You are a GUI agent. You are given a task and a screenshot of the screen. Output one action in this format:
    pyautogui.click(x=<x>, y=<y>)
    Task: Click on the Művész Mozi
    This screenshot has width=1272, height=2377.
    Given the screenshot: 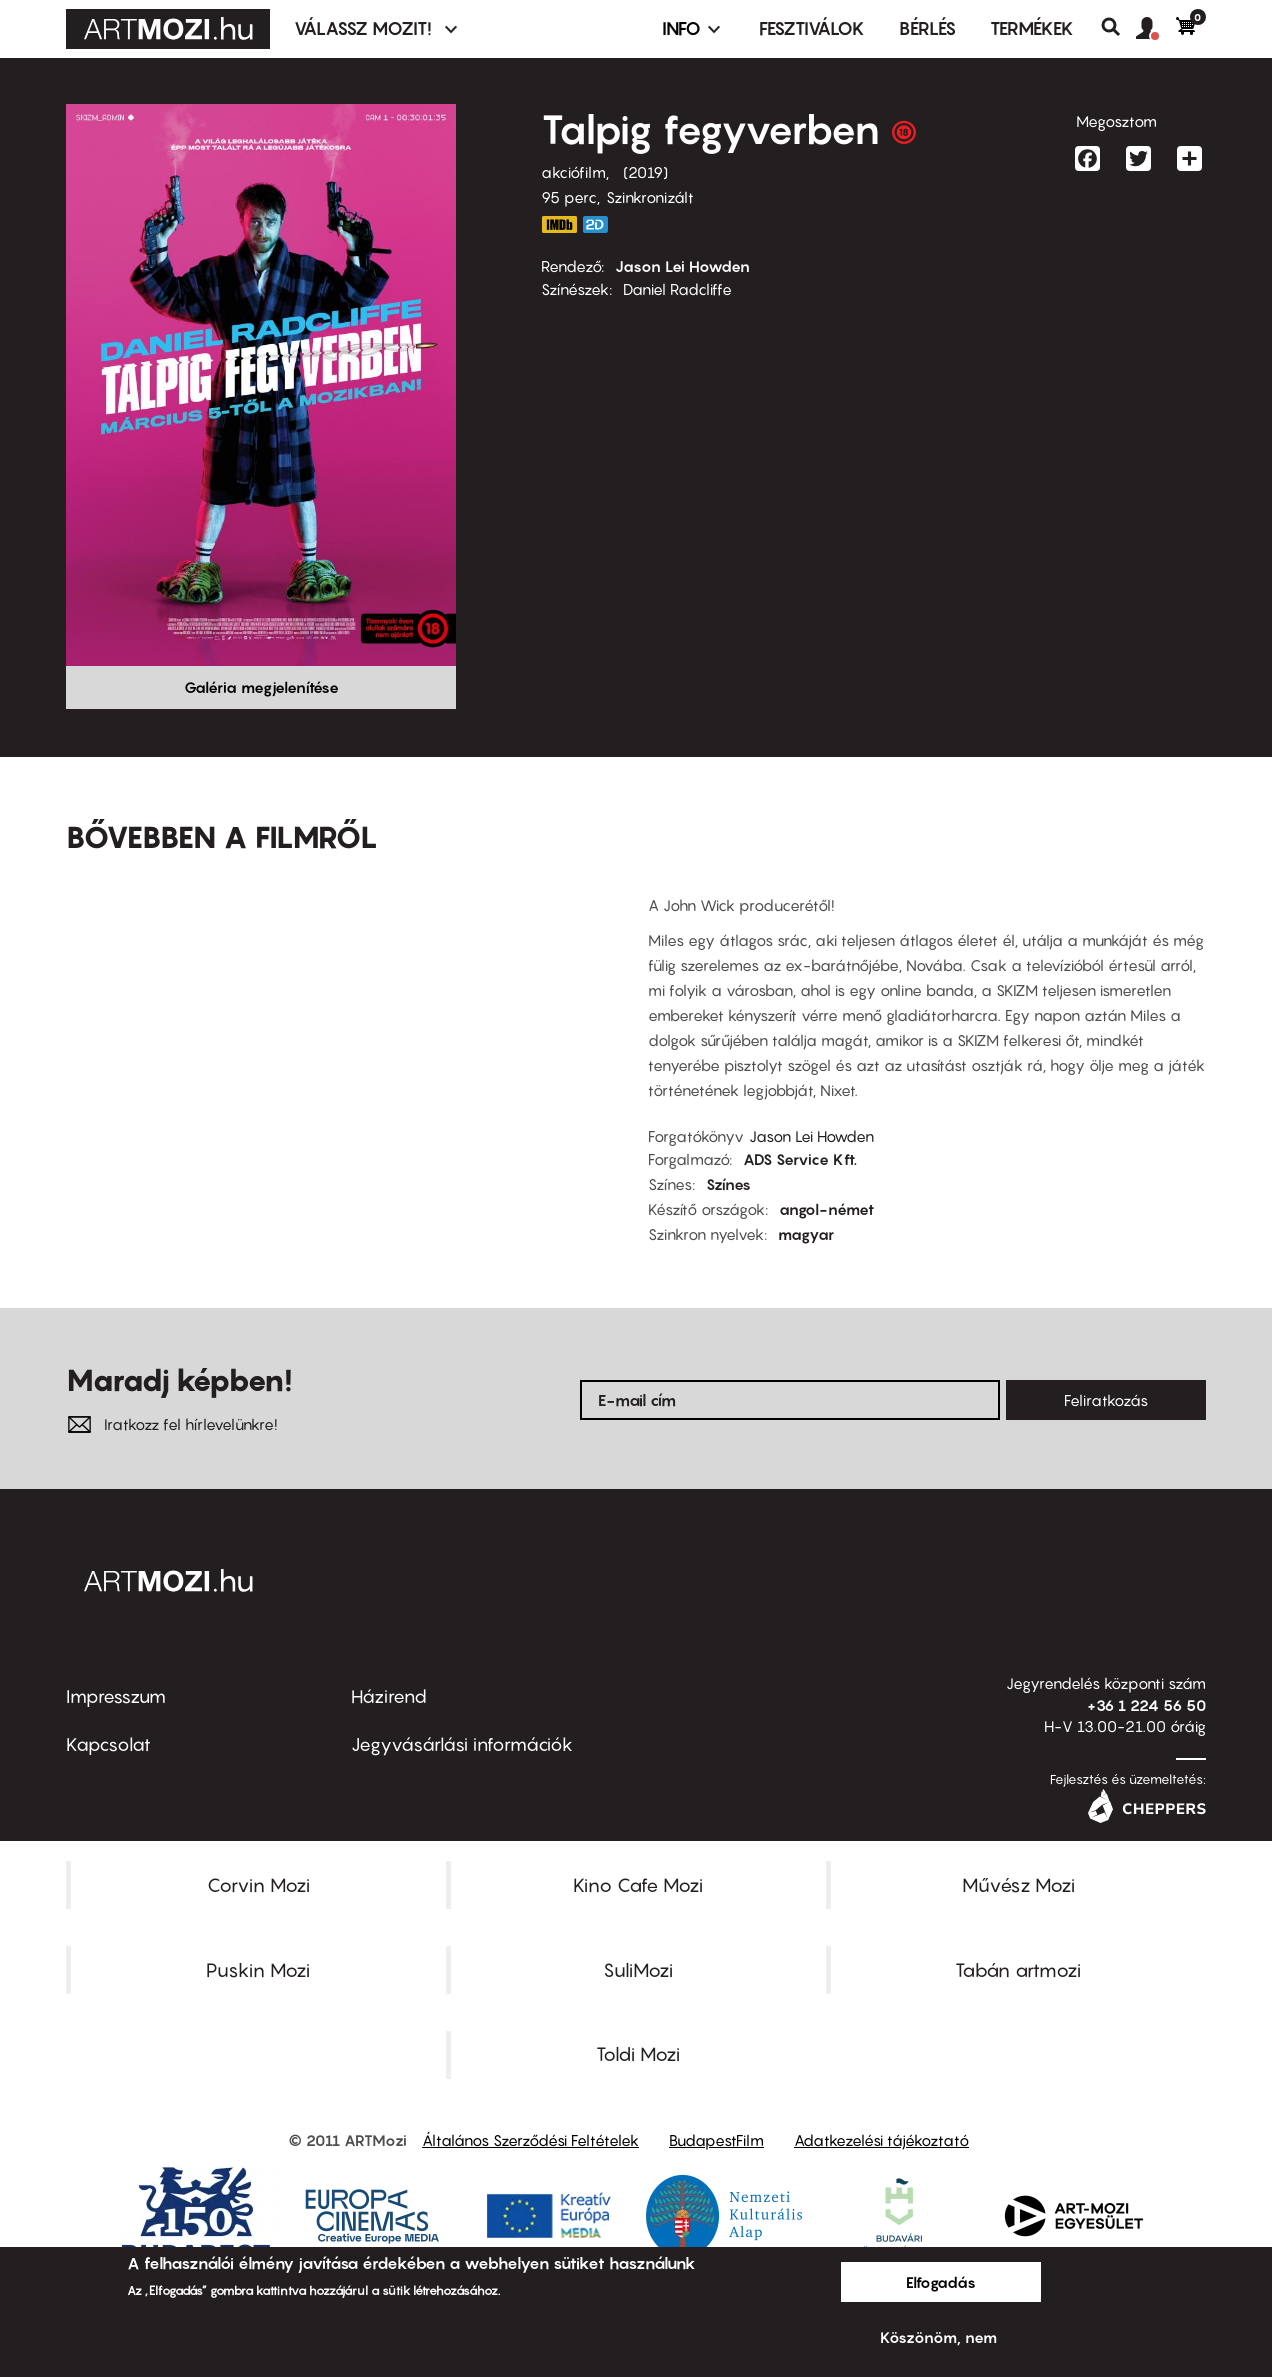 What is the action you would take?
    pyautogui.click(x=1018, y=1885)
    